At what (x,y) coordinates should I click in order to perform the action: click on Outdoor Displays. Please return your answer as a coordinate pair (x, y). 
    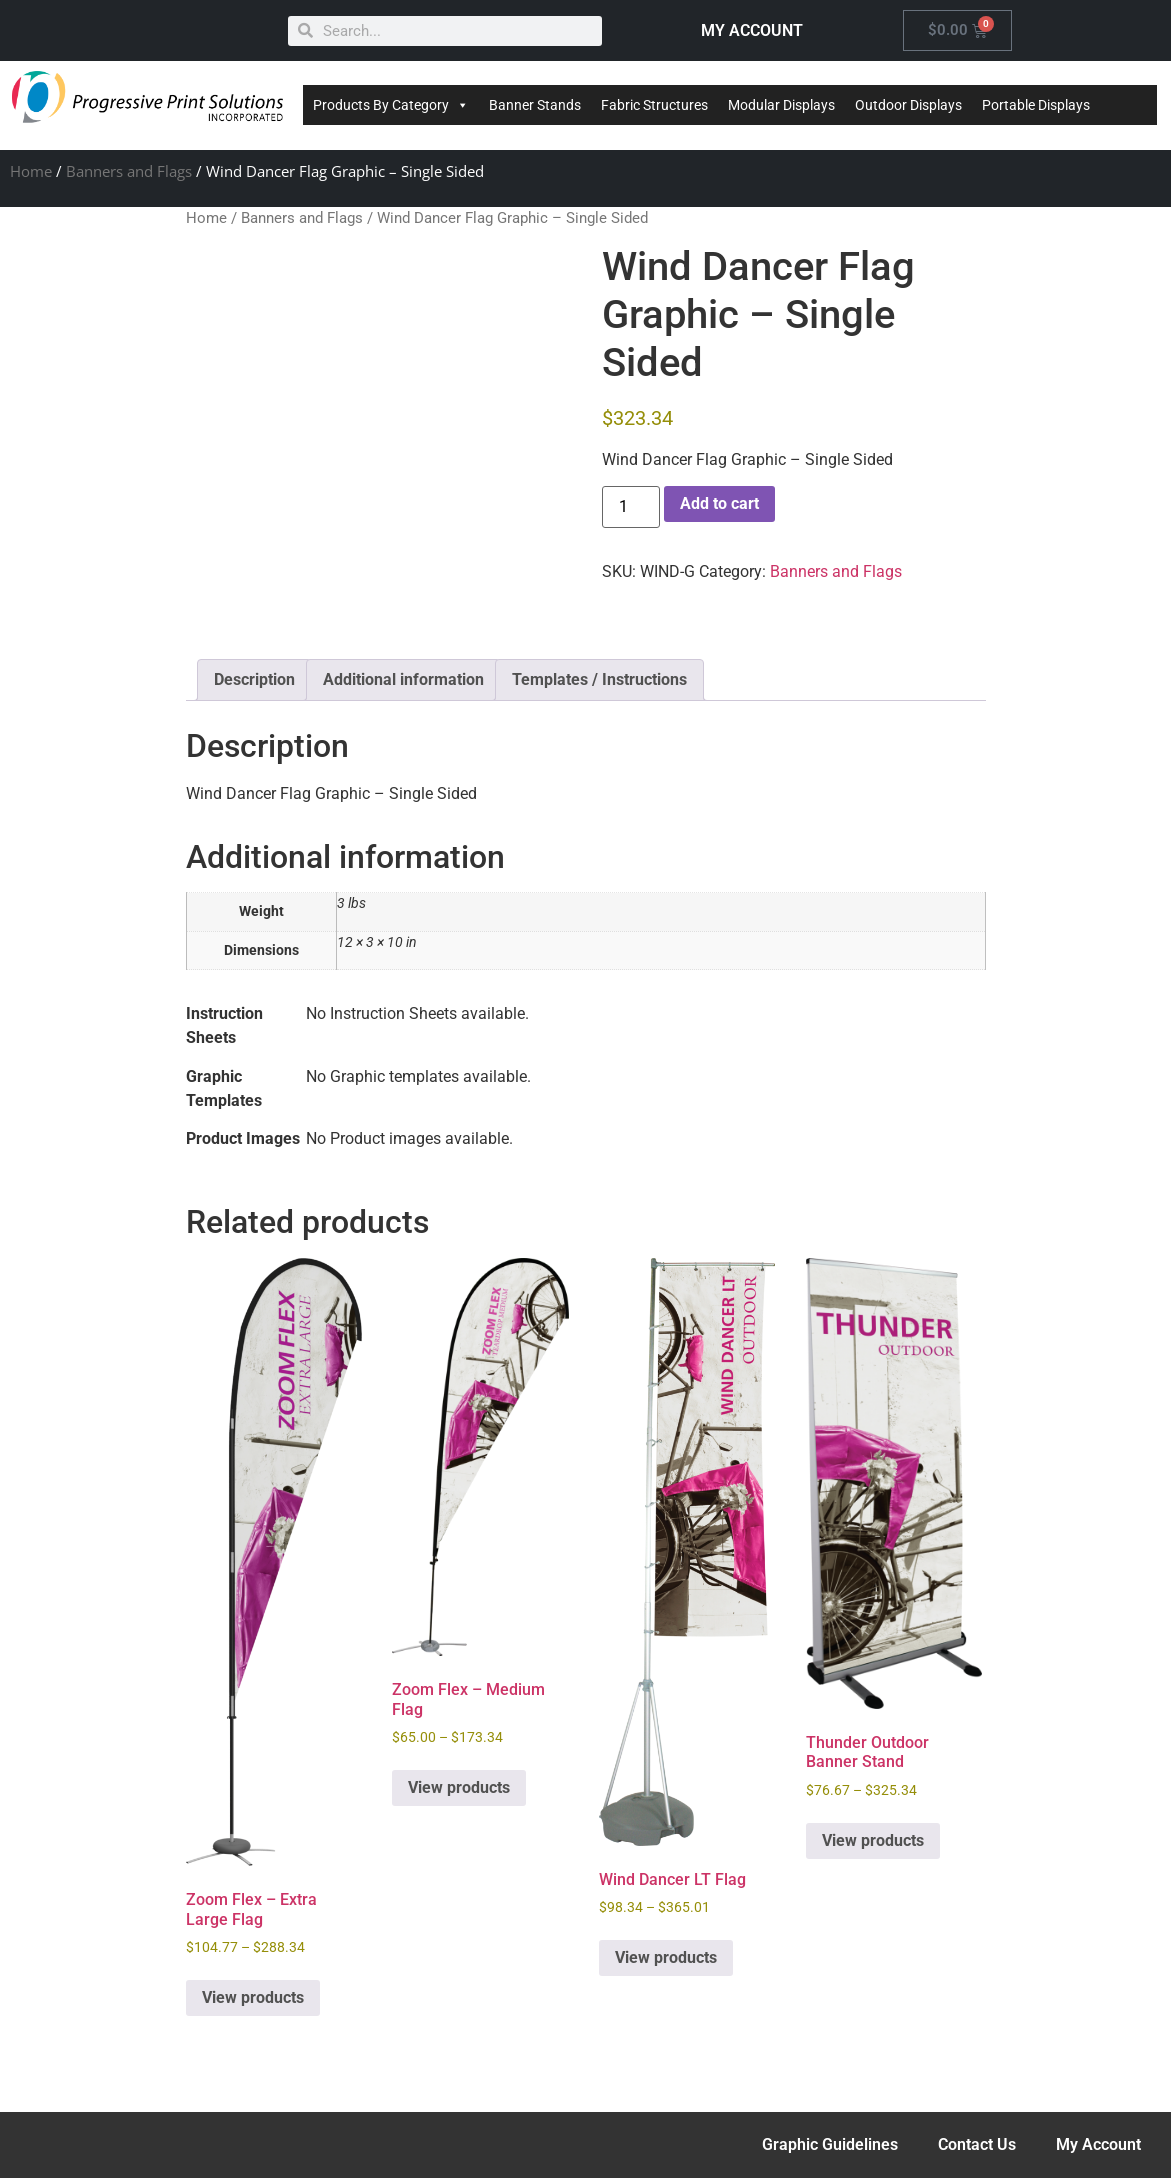
    Looking at the image, I should click on (908, 105).